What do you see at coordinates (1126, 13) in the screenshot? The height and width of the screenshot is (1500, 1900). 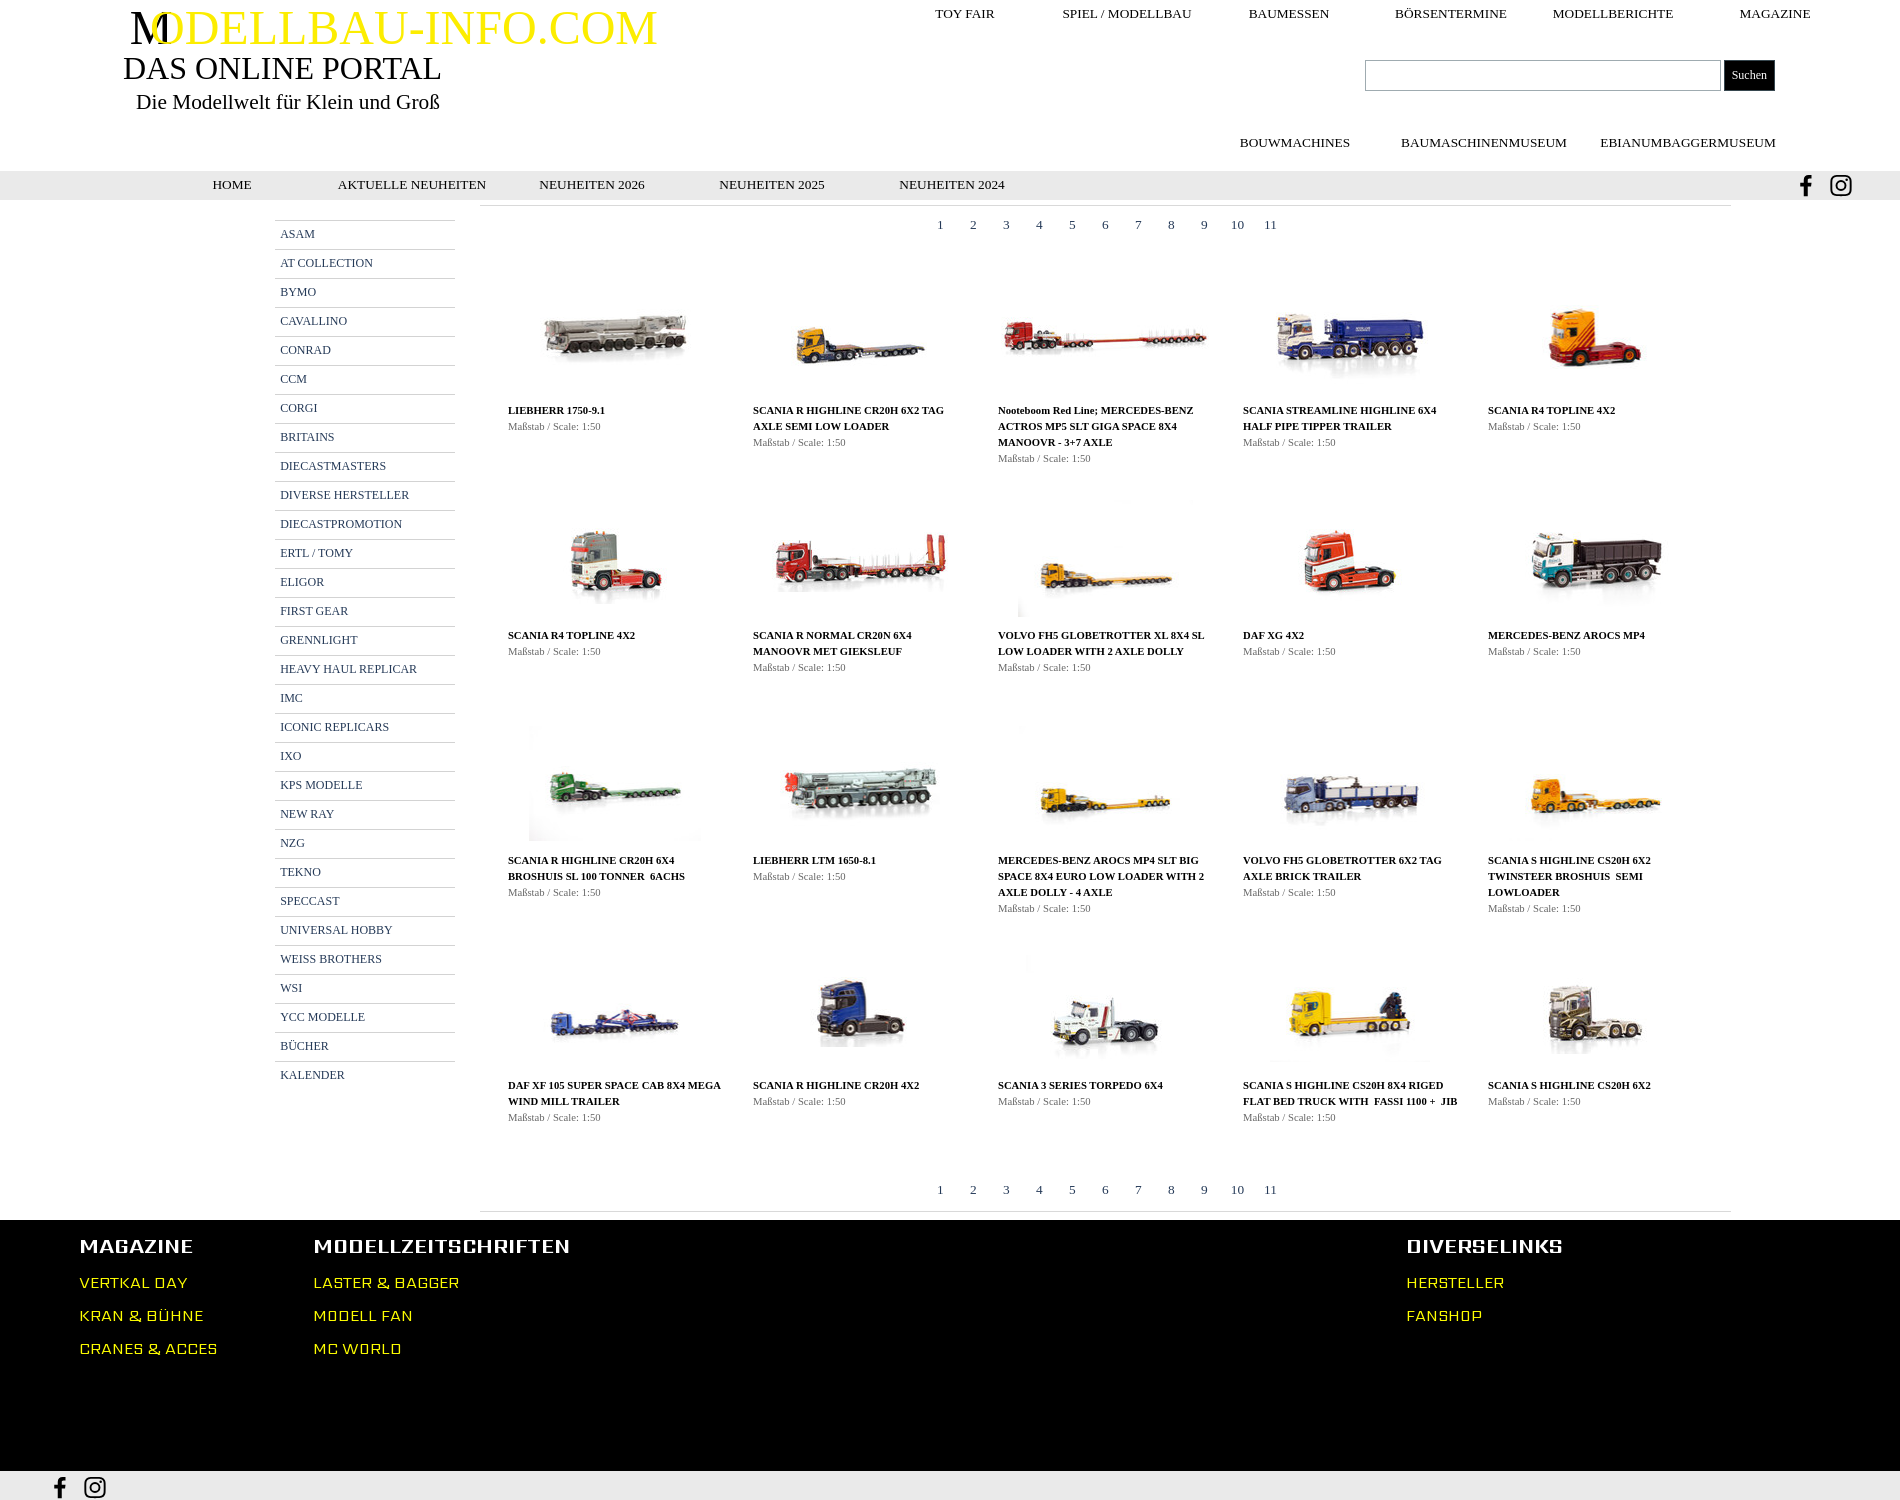 I see `SPIEL / MODELLBAU` at bounding box center [1126, 13].